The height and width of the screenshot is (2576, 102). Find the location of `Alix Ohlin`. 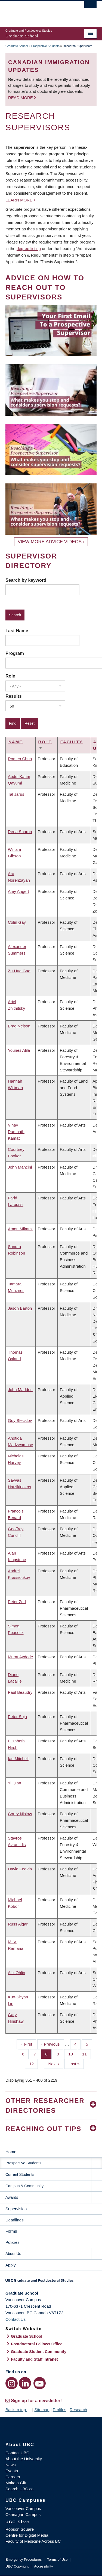

Alix Ohlin is located at coordinates (16, 1972).